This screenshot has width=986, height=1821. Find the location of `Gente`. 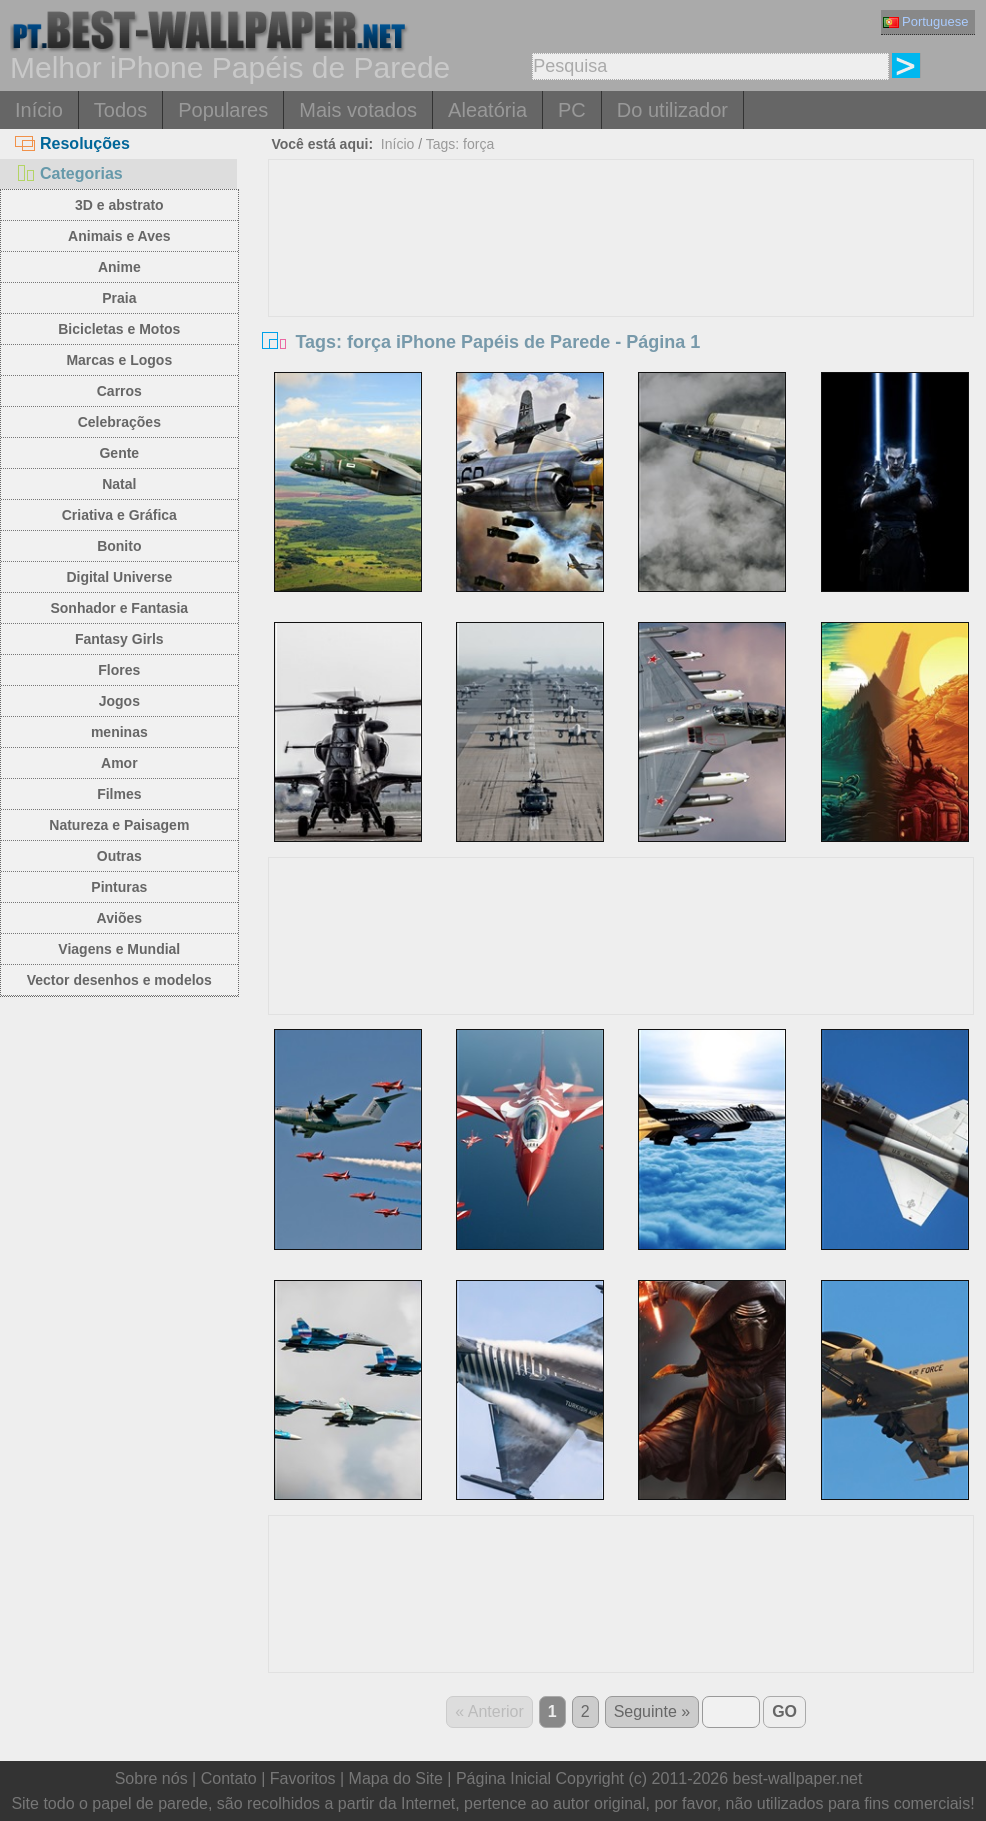

Gente is located at coordinates (119, 453).